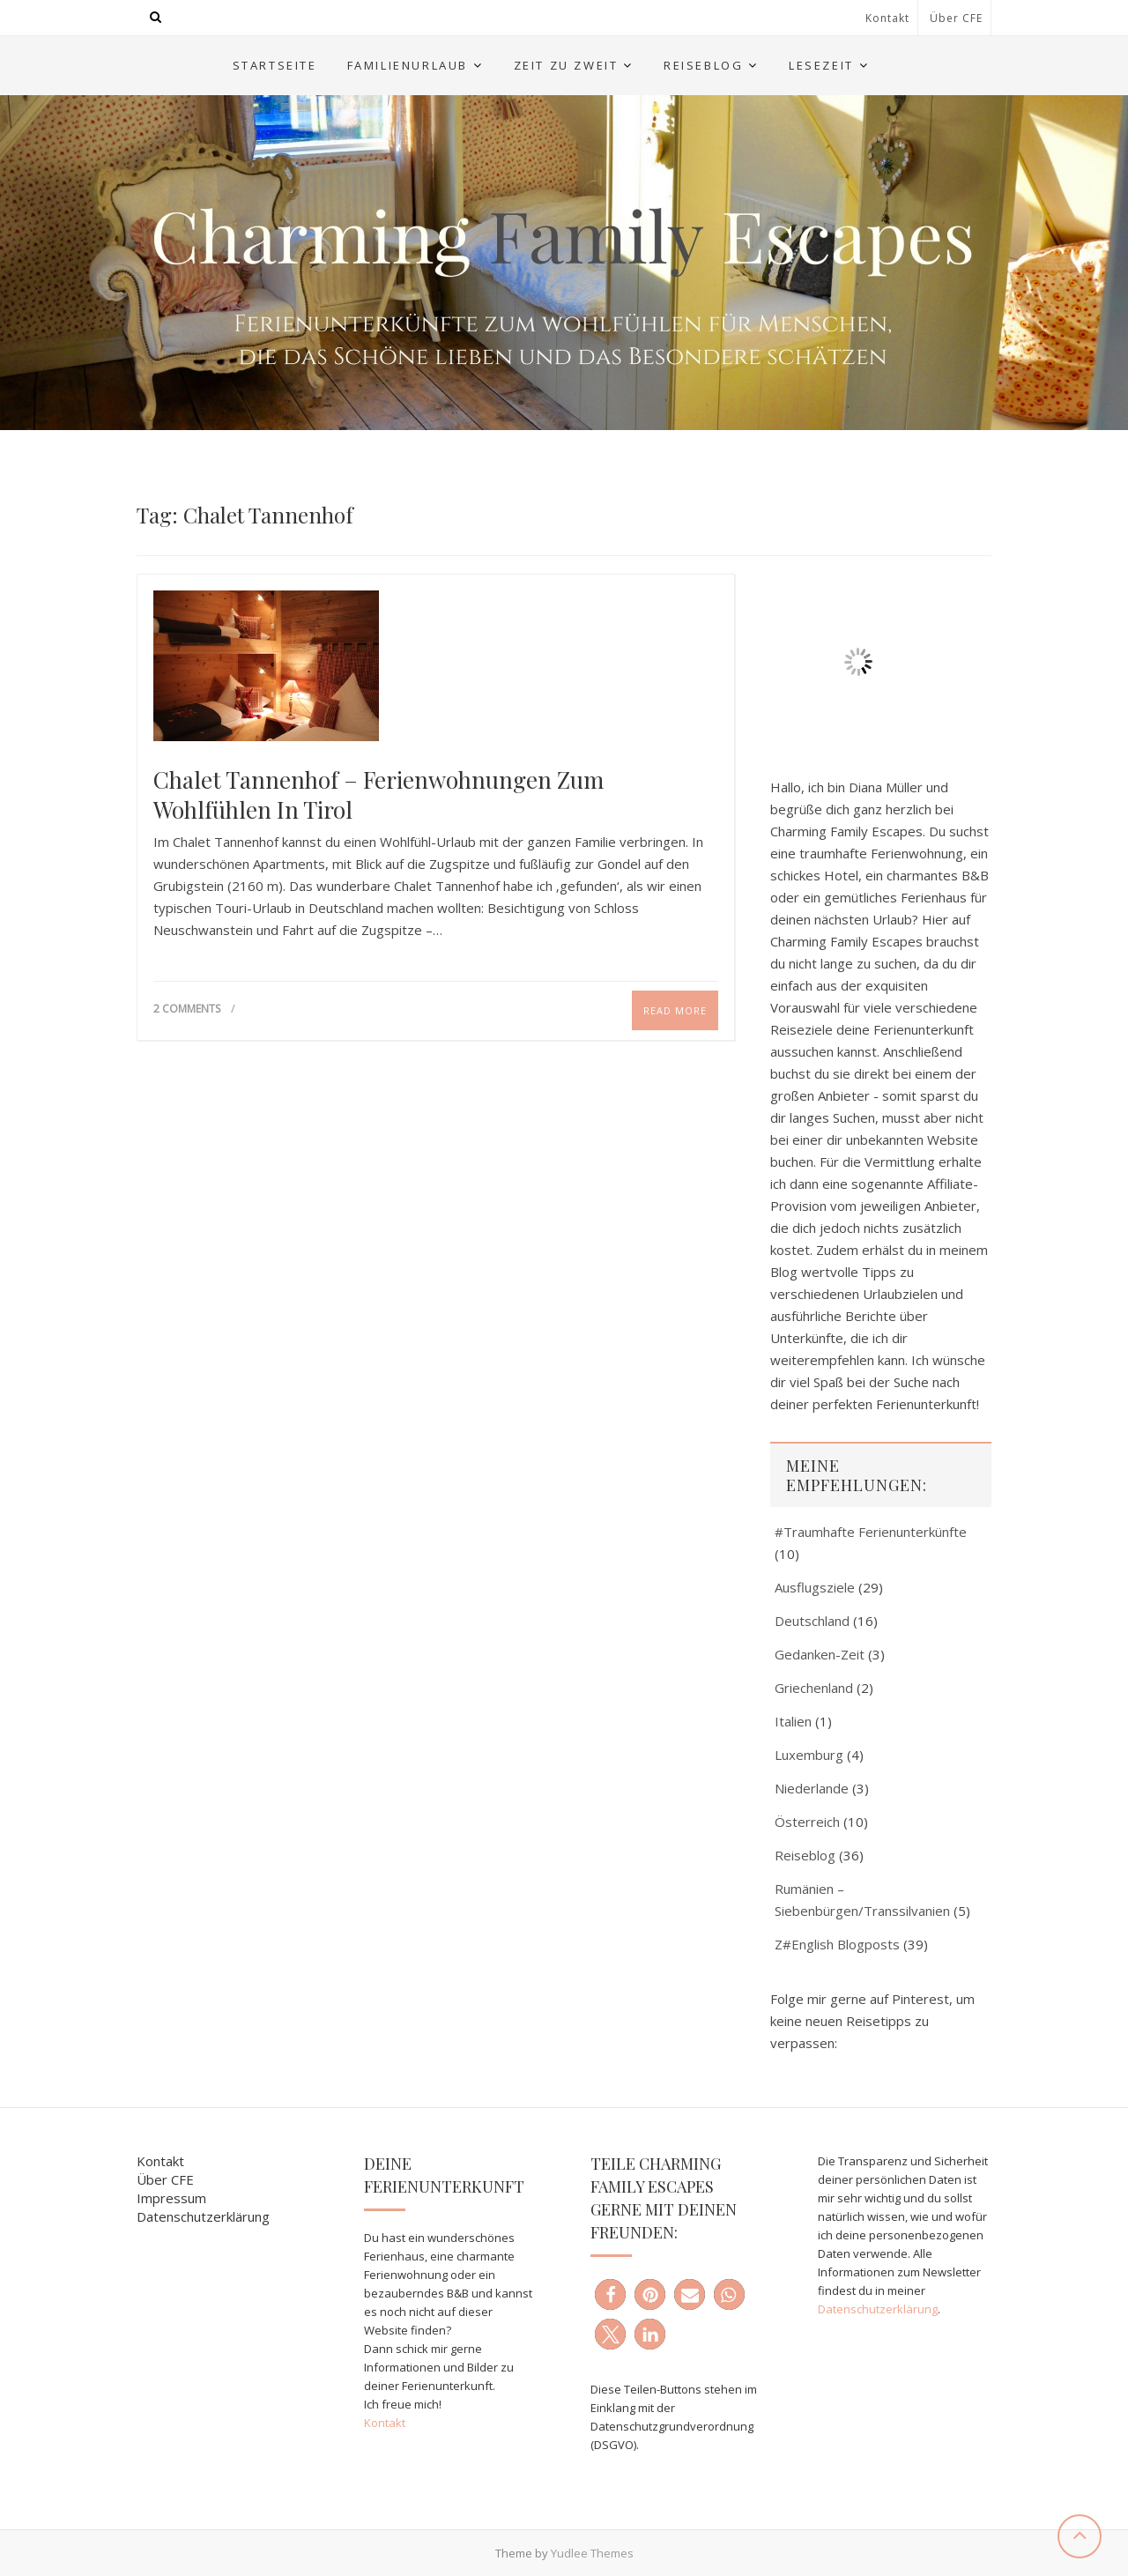  What do you see at coordinates (814, 1687) in the screenshot?
I see `Griechenland` at bounding box center [814, 1687].